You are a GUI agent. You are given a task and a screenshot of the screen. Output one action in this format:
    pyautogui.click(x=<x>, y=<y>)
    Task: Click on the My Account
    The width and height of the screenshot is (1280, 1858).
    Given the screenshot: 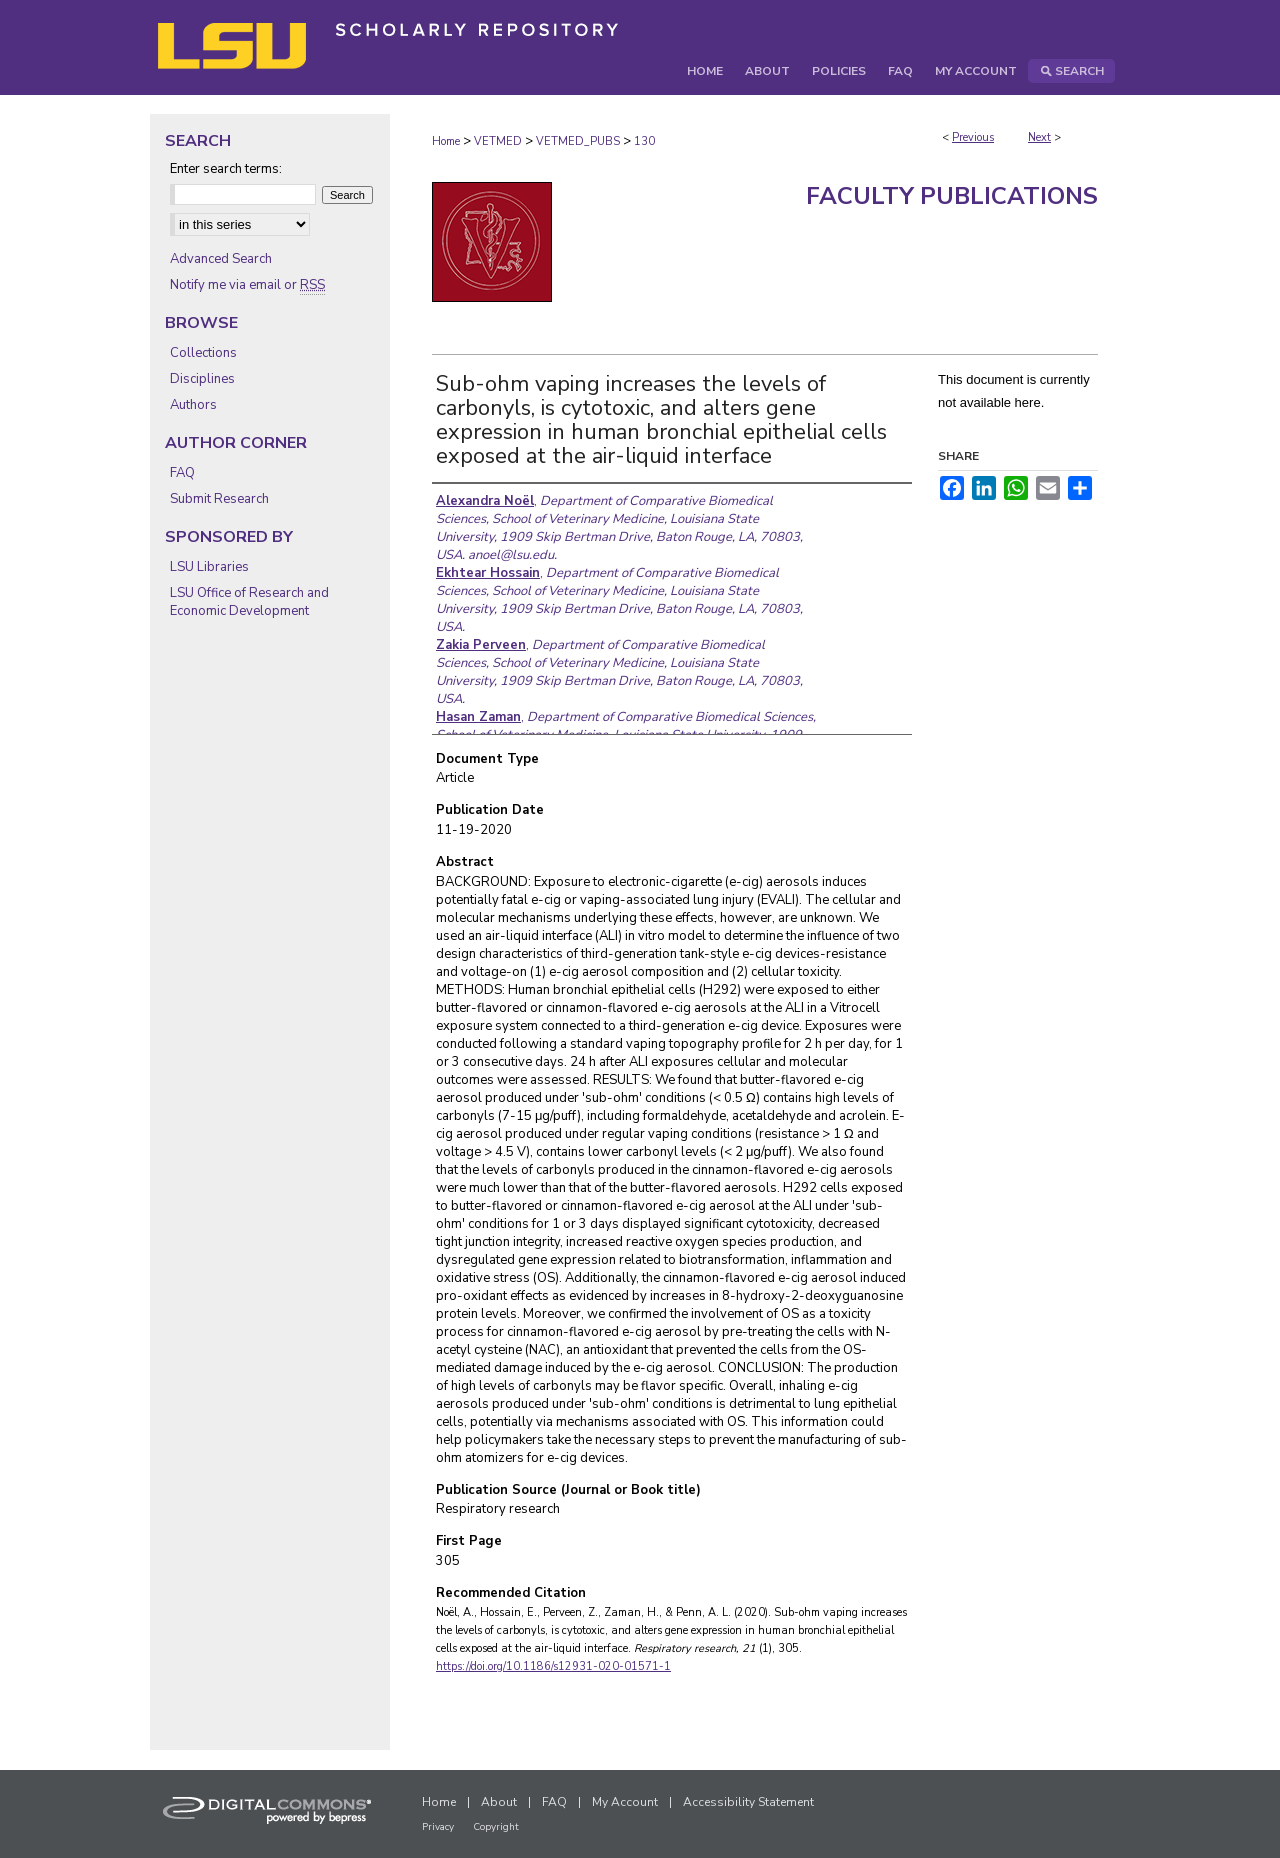 What is the action you would take?
    pyautogui.click(x=625, y=1802)
    